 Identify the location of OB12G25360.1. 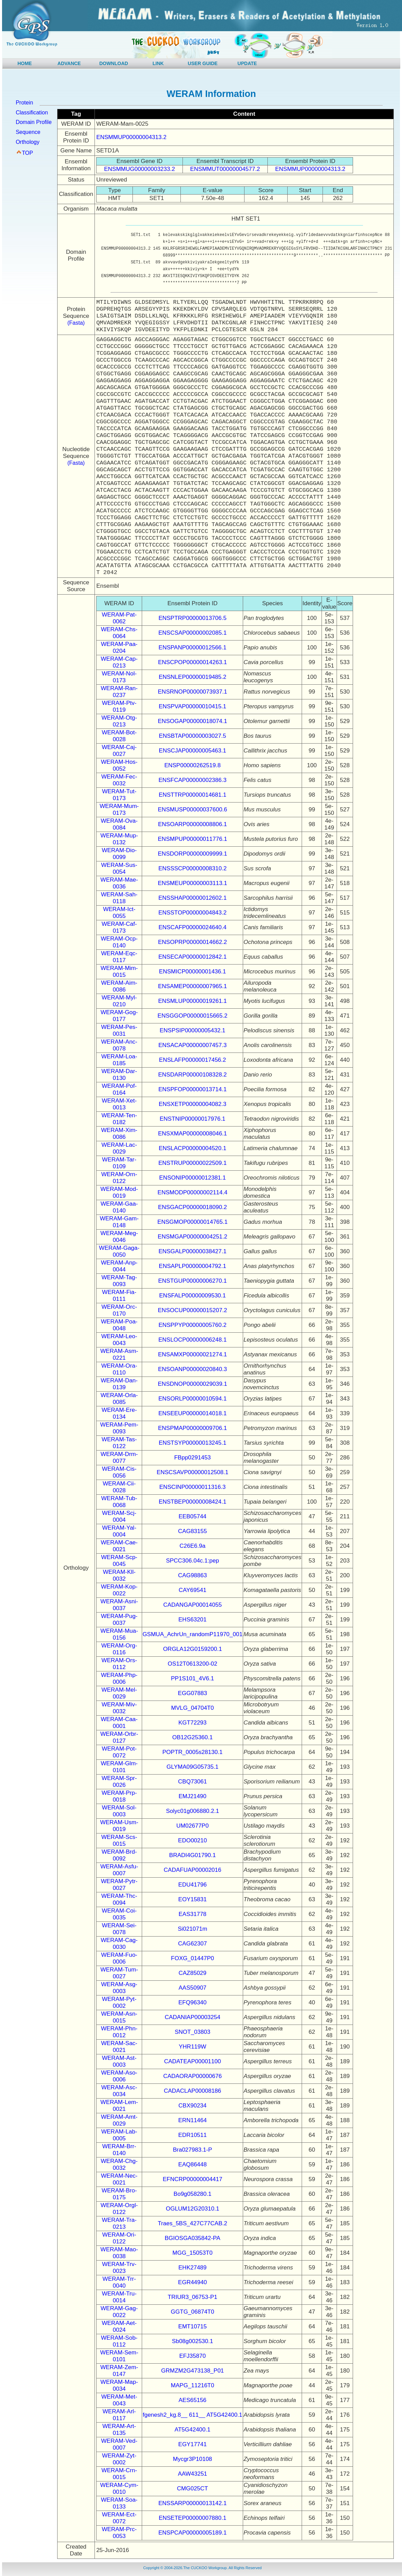
(192, 1737).